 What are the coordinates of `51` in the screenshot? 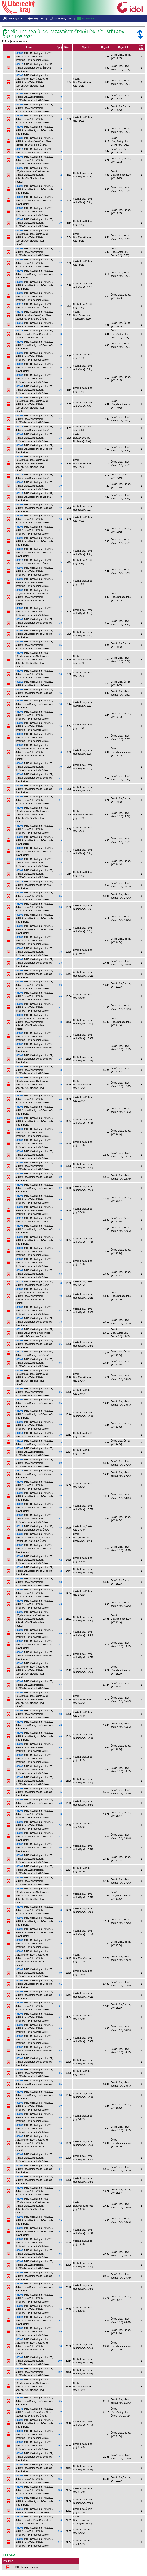 It's located at (60, 1251).